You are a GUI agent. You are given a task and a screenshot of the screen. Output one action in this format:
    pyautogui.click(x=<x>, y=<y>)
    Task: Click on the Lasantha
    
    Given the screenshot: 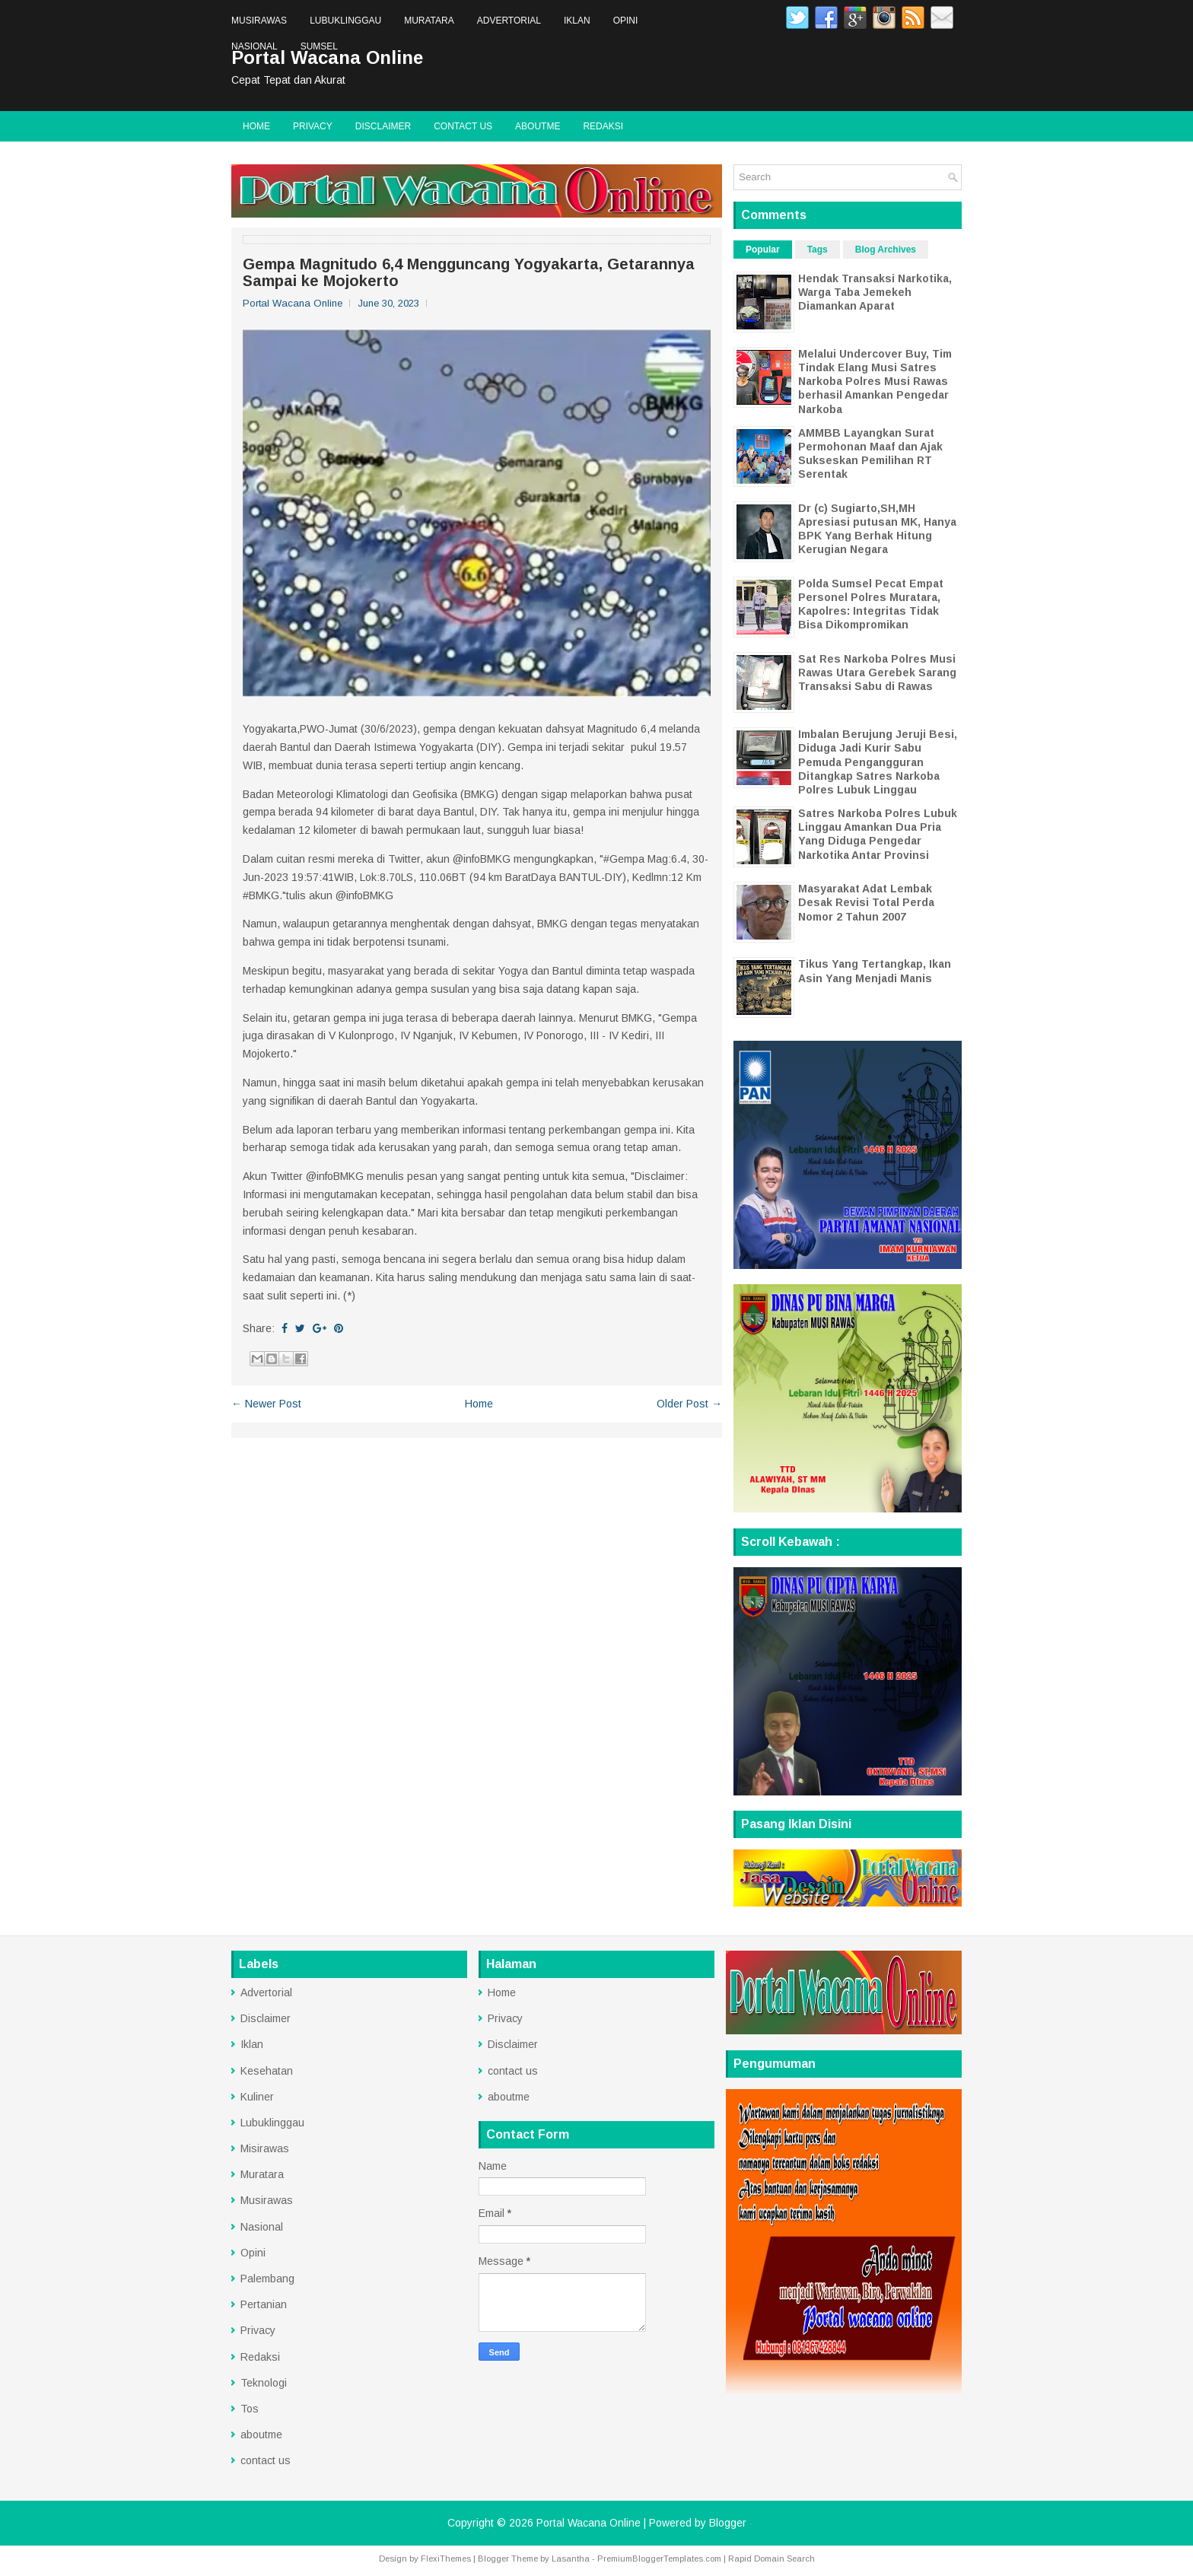 What is the action you would take?
    pyautogui.click(x=571, y=2558)
    